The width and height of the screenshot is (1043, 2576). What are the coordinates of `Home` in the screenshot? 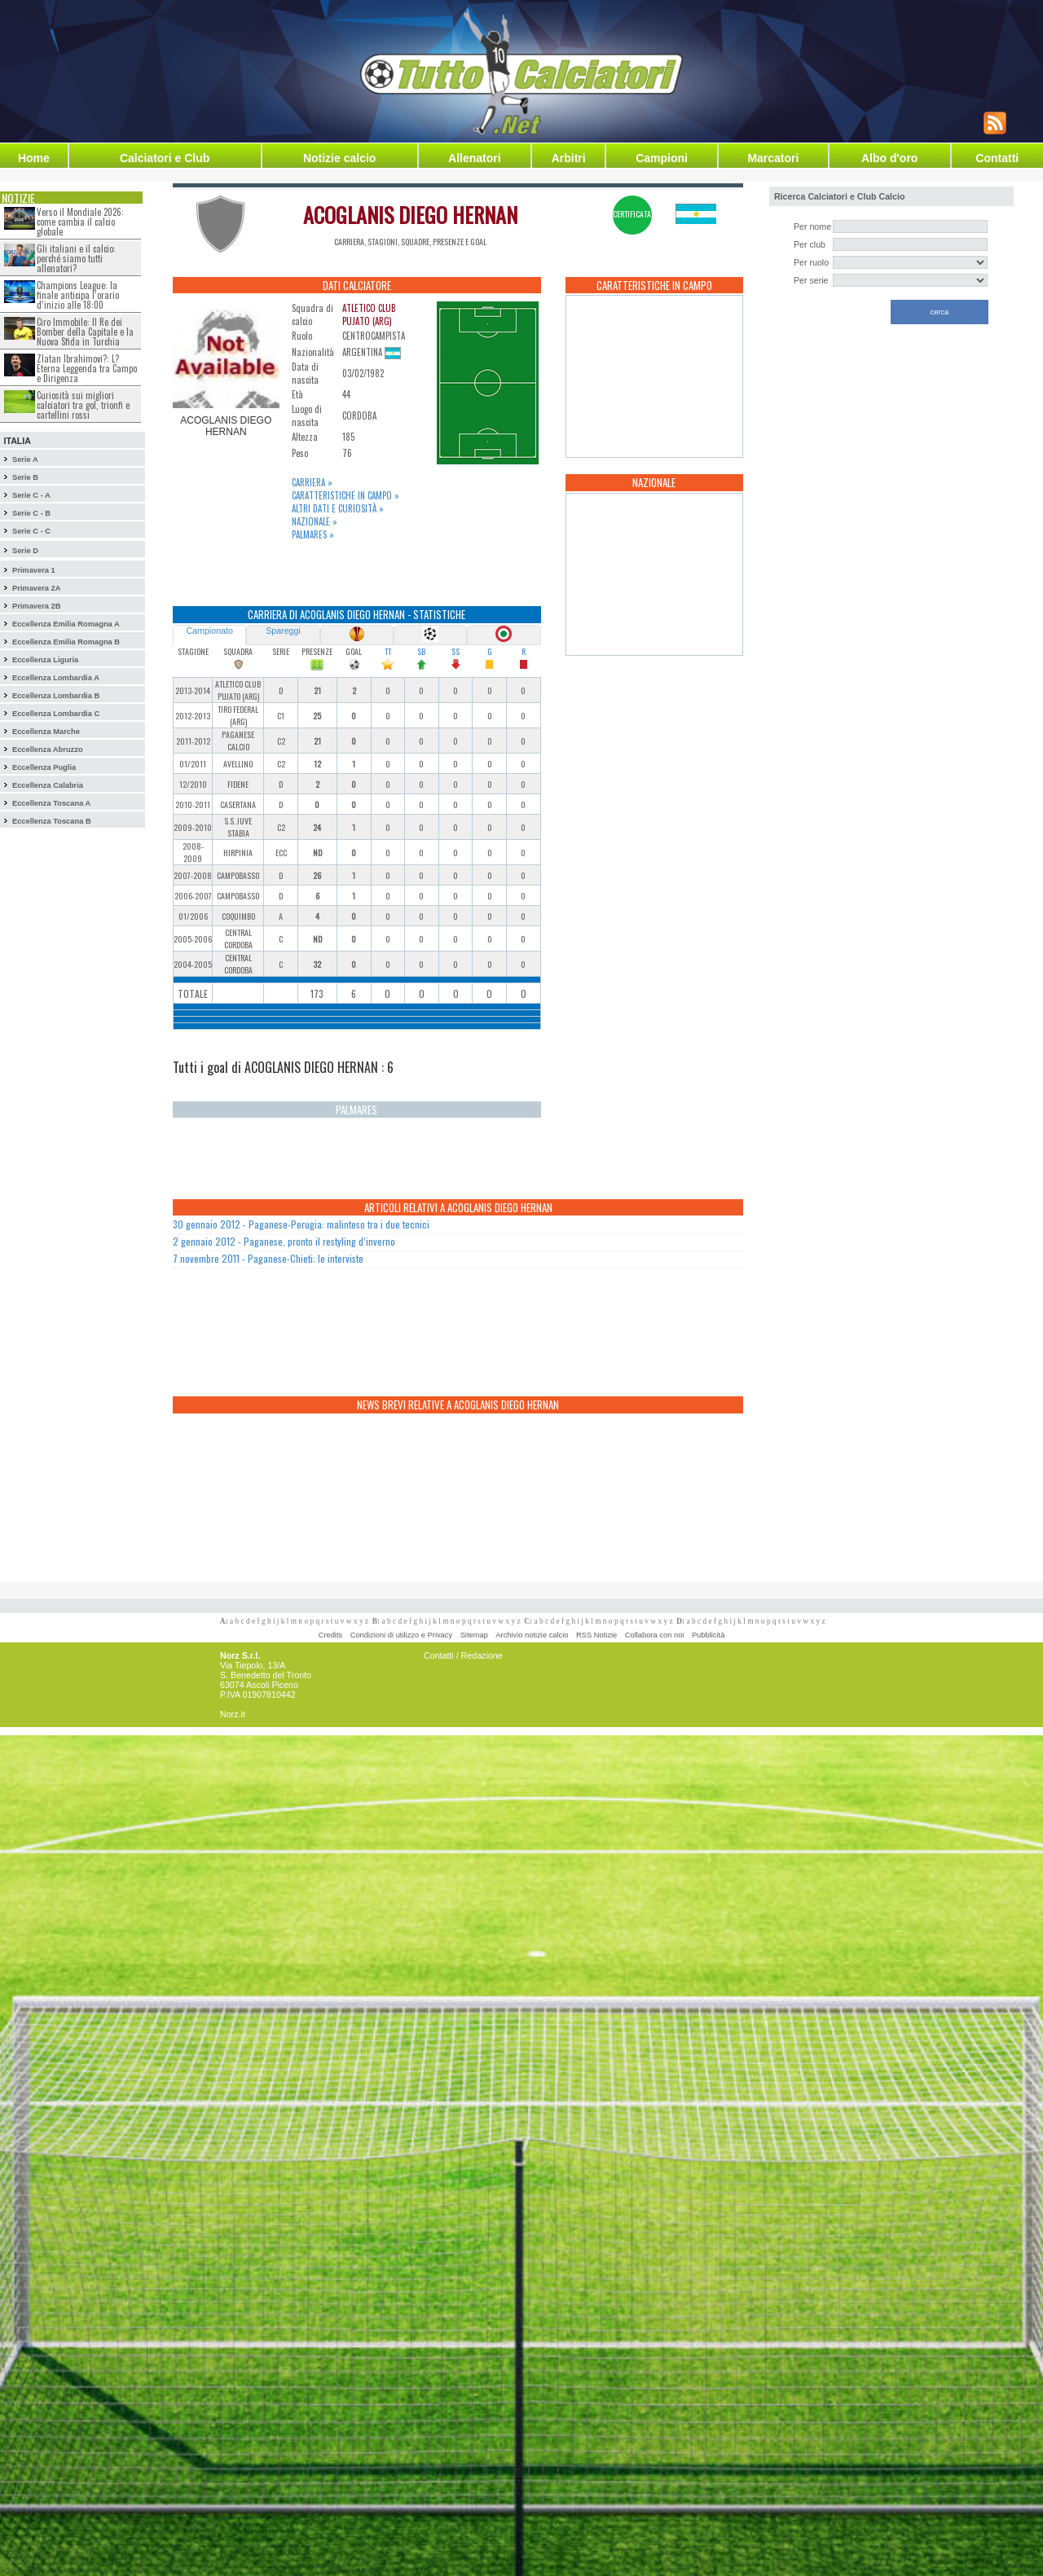 It's located at (34, 158).